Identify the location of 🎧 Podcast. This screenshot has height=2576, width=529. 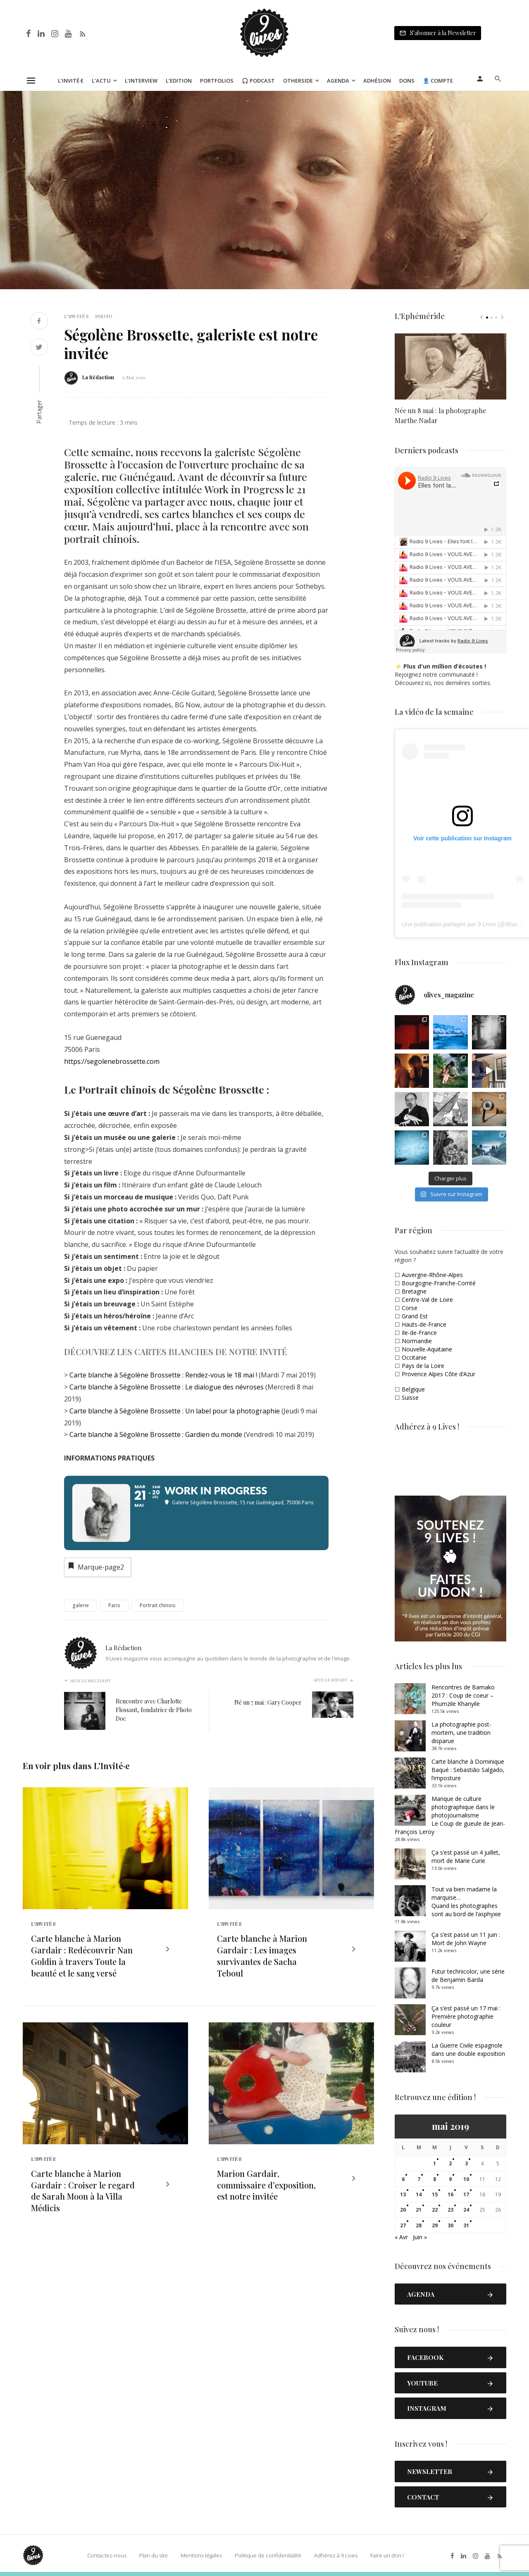
(258, 80).